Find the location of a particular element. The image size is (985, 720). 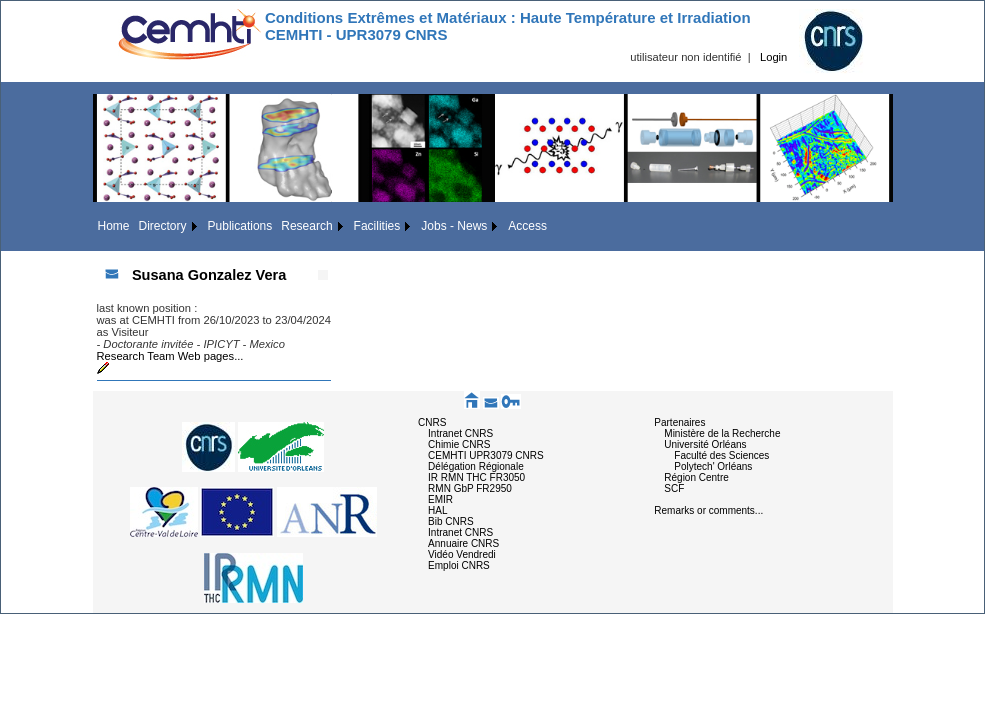

Research Team Web pages... is located at coordinates (170, 356).